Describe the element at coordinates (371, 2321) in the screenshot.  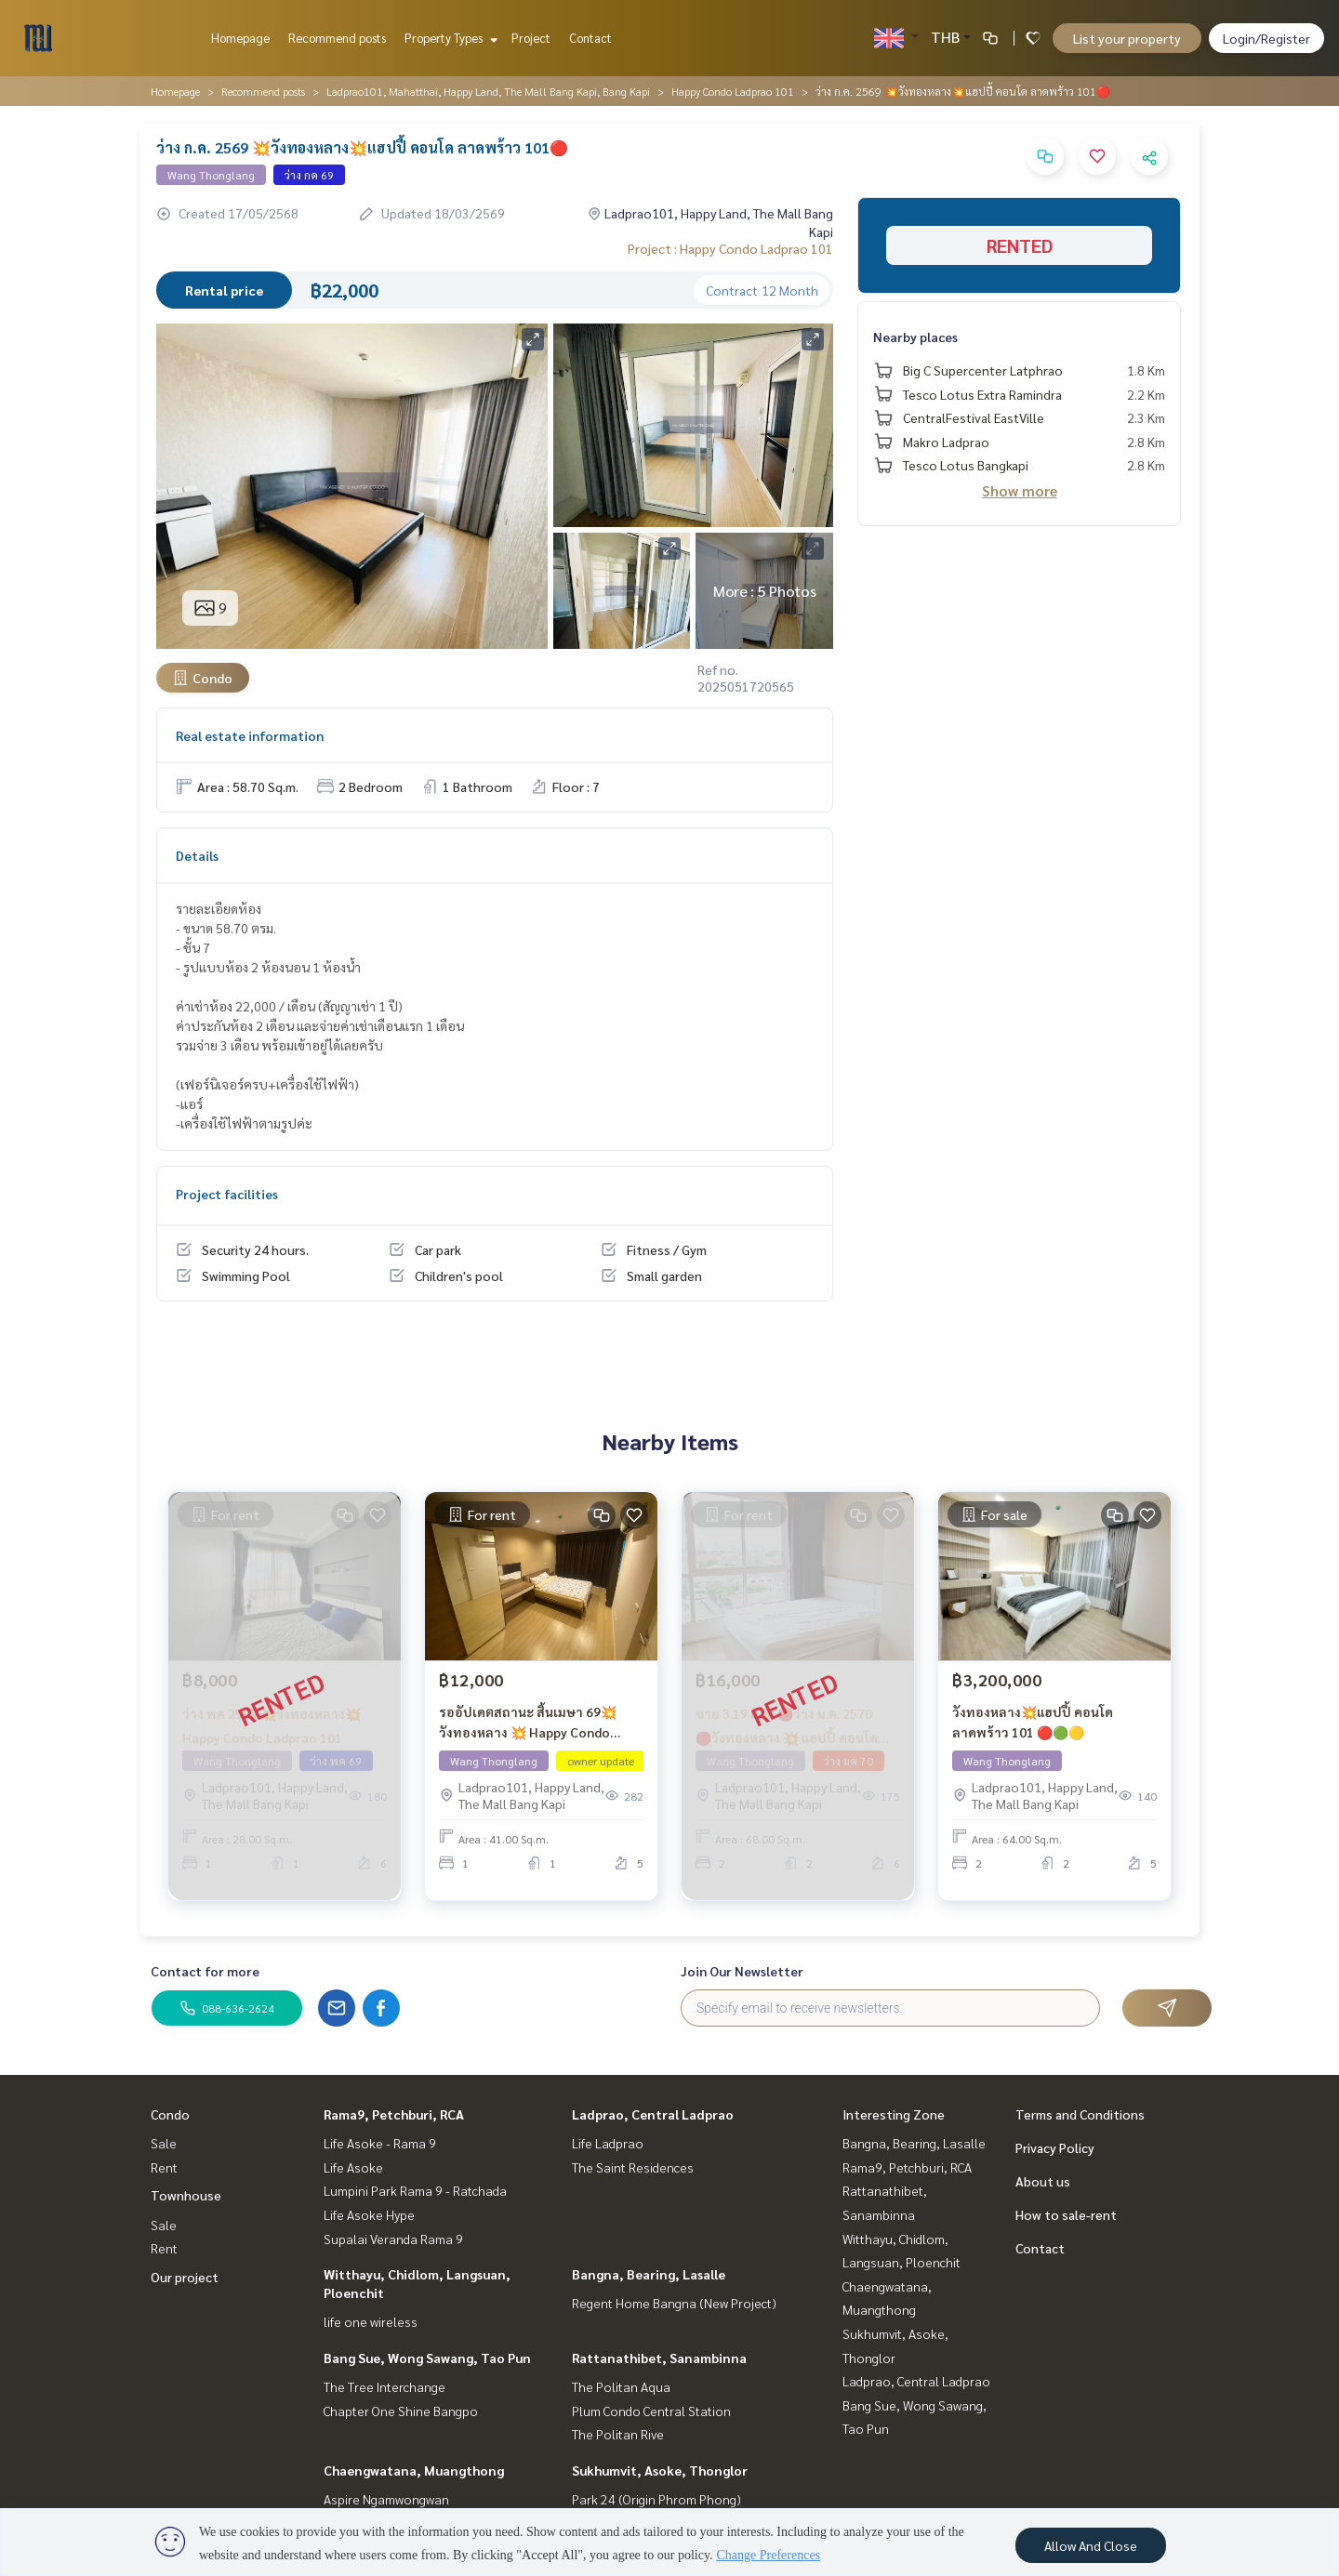
I see `life one wireless` at that location.